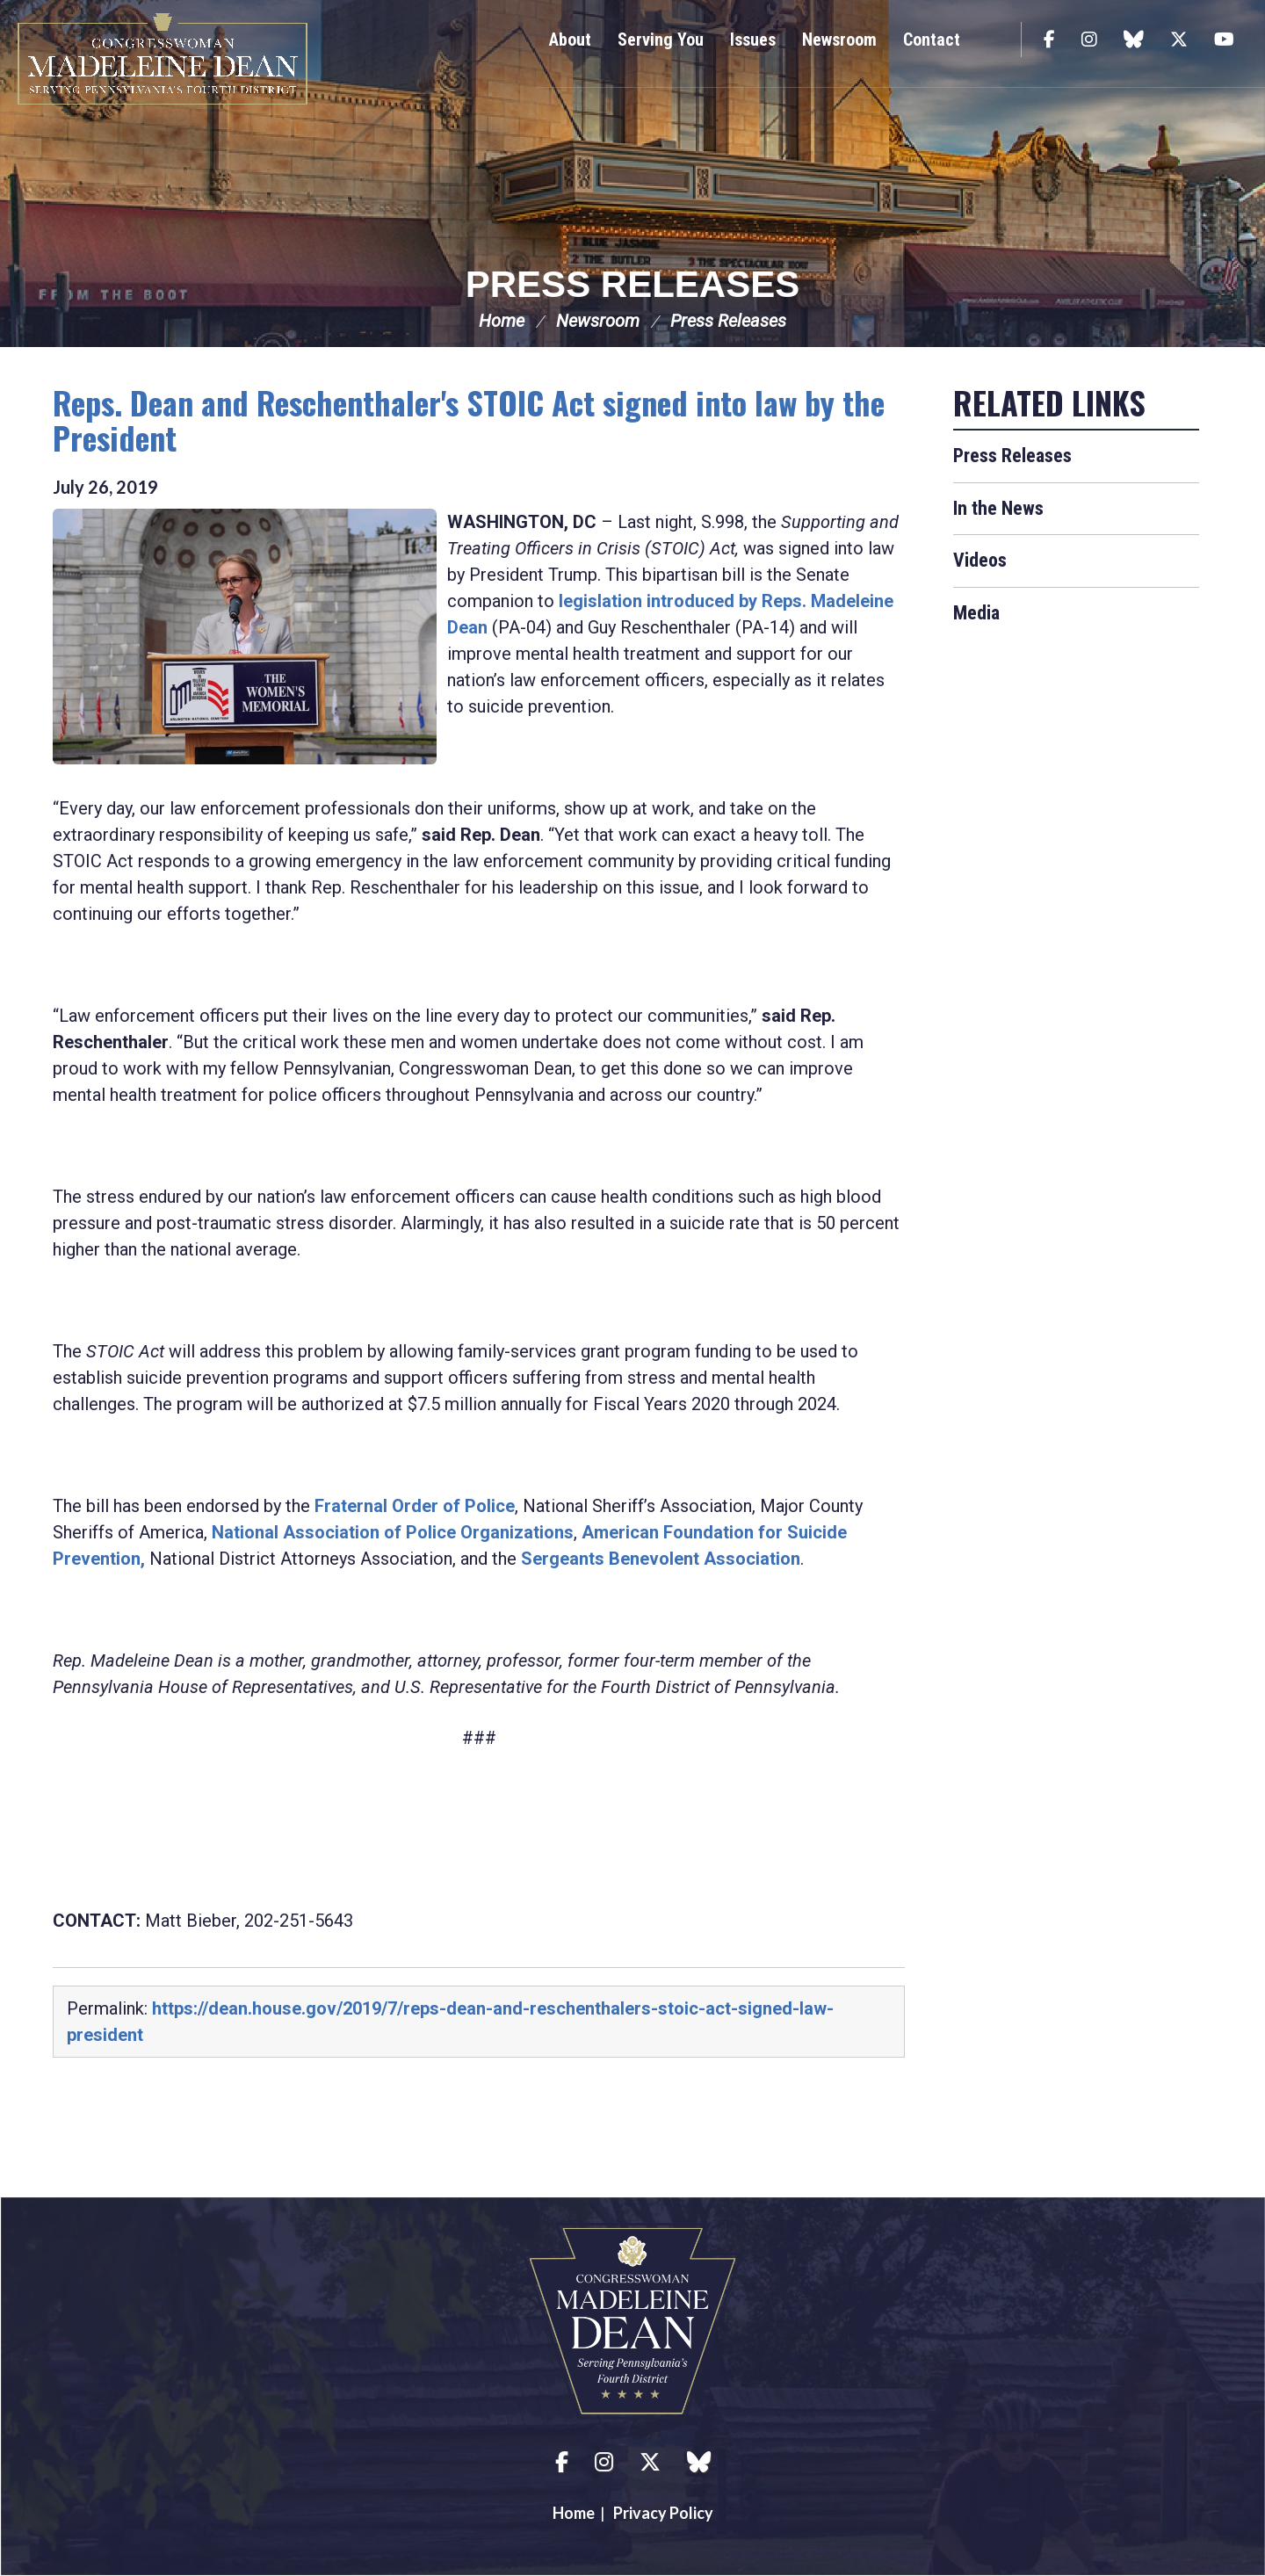 This screenshot has height=2576, width=1265. I want to click on Congresswoman Madeleine Dean, so click(162, 59).